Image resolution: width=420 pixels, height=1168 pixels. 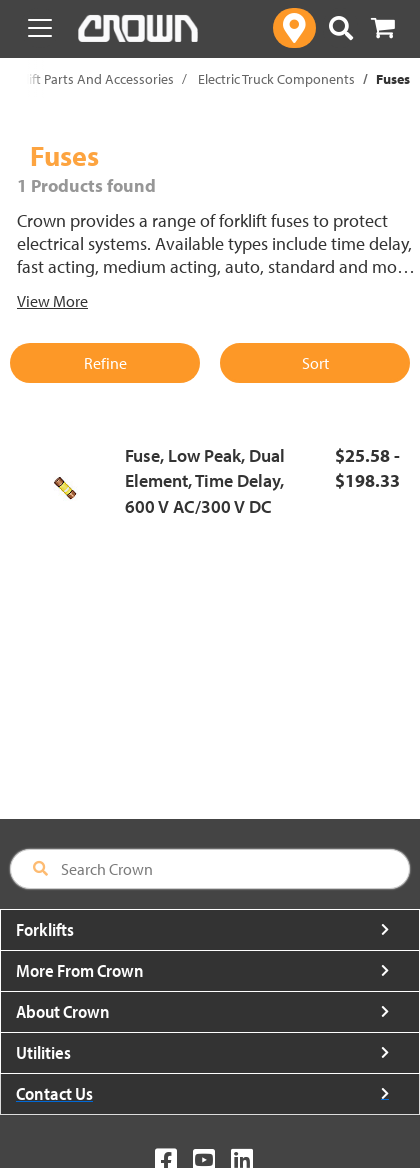 I want to click on Sort, so click(x=315, y=363).